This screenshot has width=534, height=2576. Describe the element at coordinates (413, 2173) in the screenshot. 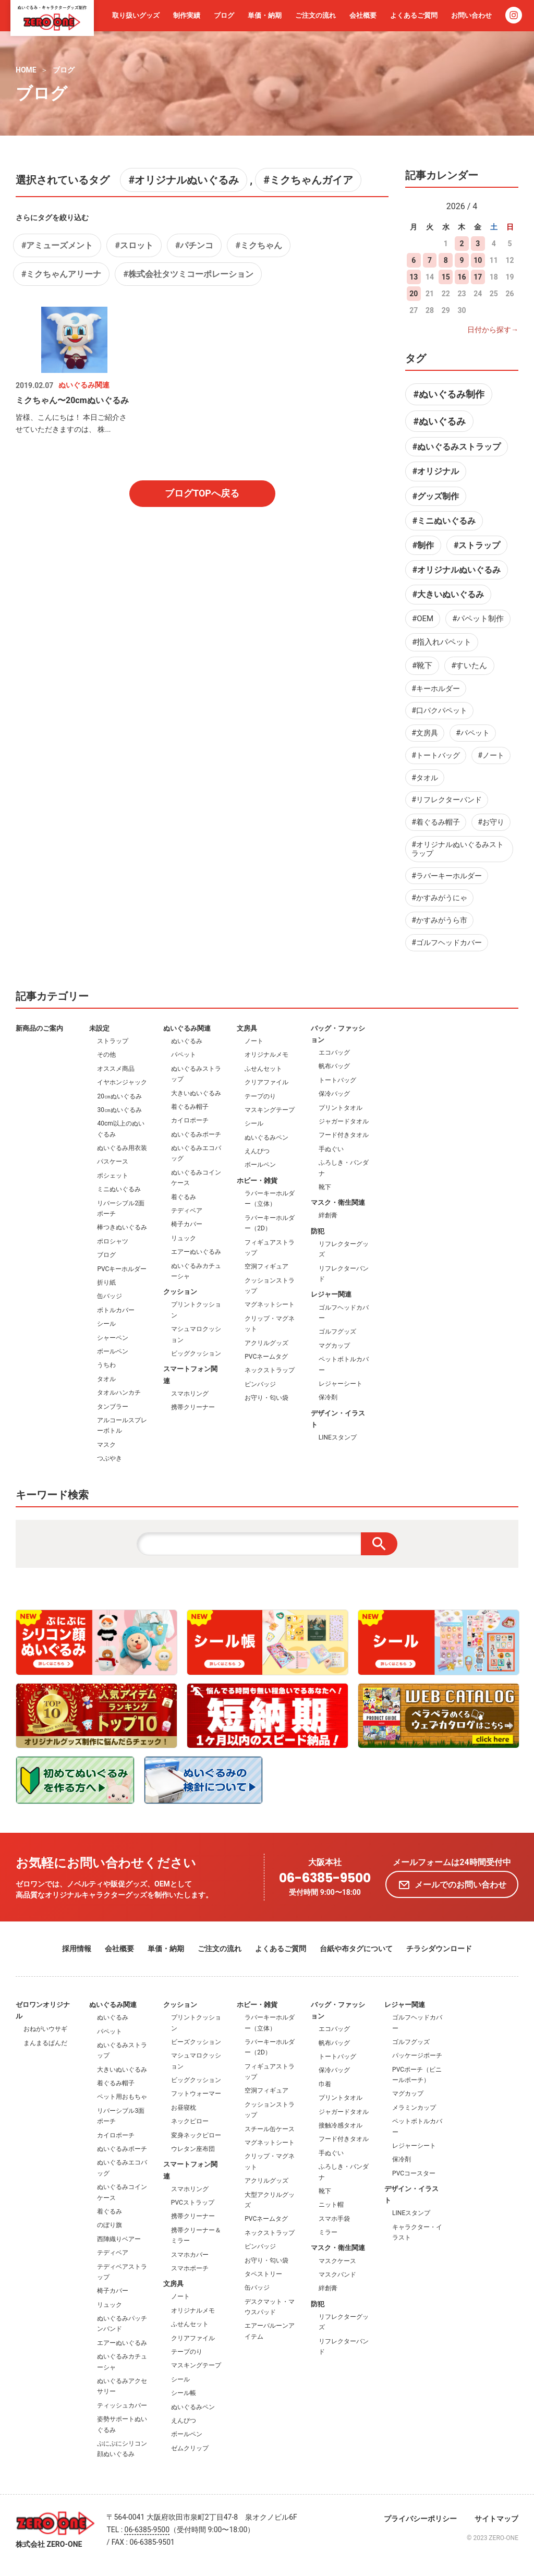

I see `PVCコースター` at that location.